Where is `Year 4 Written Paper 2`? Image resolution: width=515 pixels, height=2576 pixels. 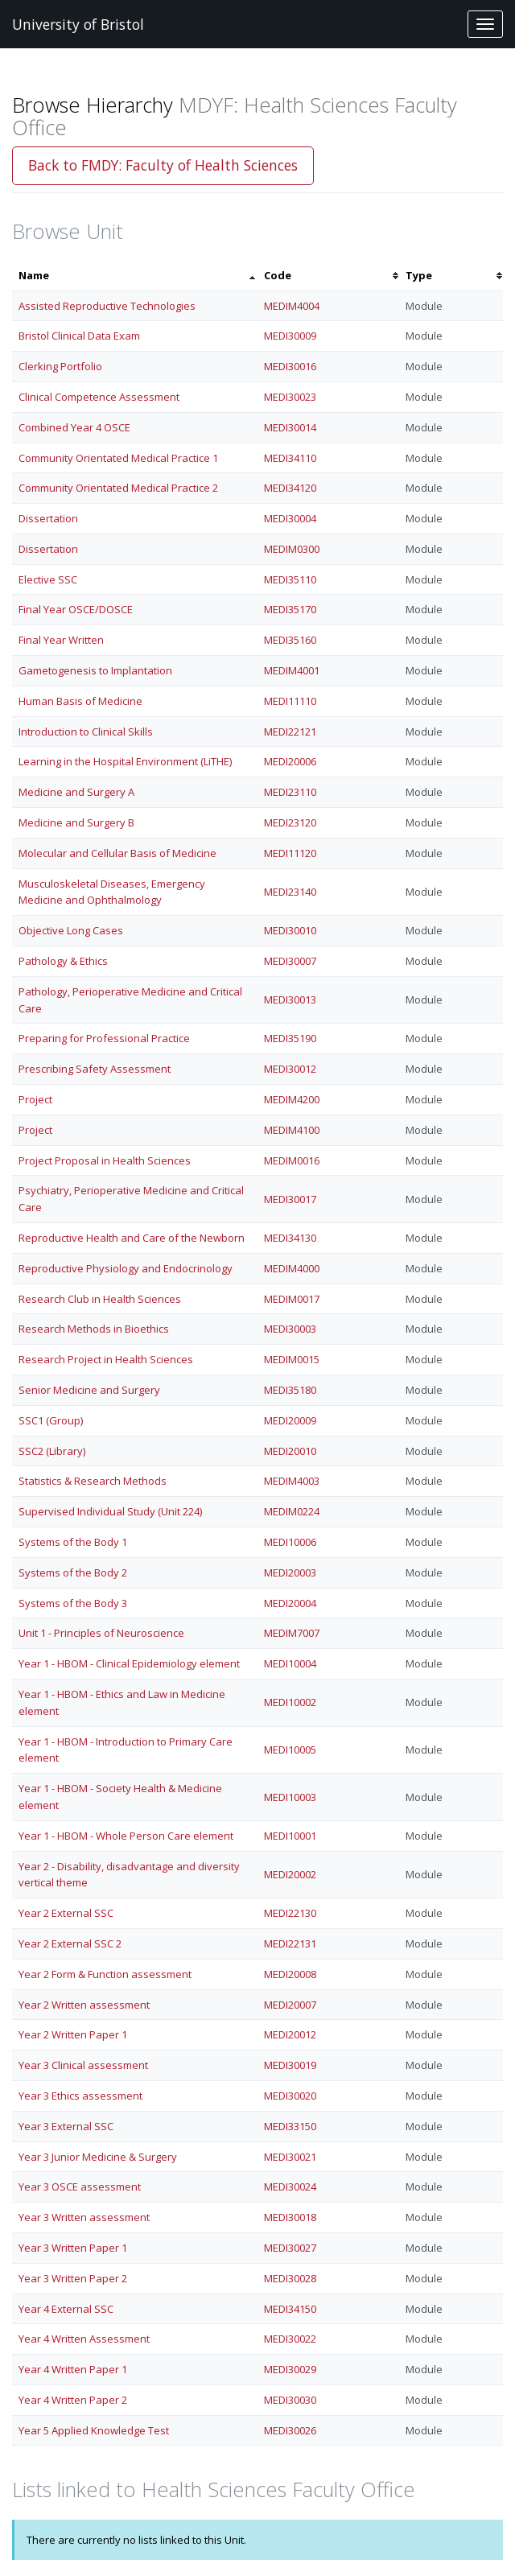
Year 4 Written Paper 2 is located at coordinates (73, 2400).